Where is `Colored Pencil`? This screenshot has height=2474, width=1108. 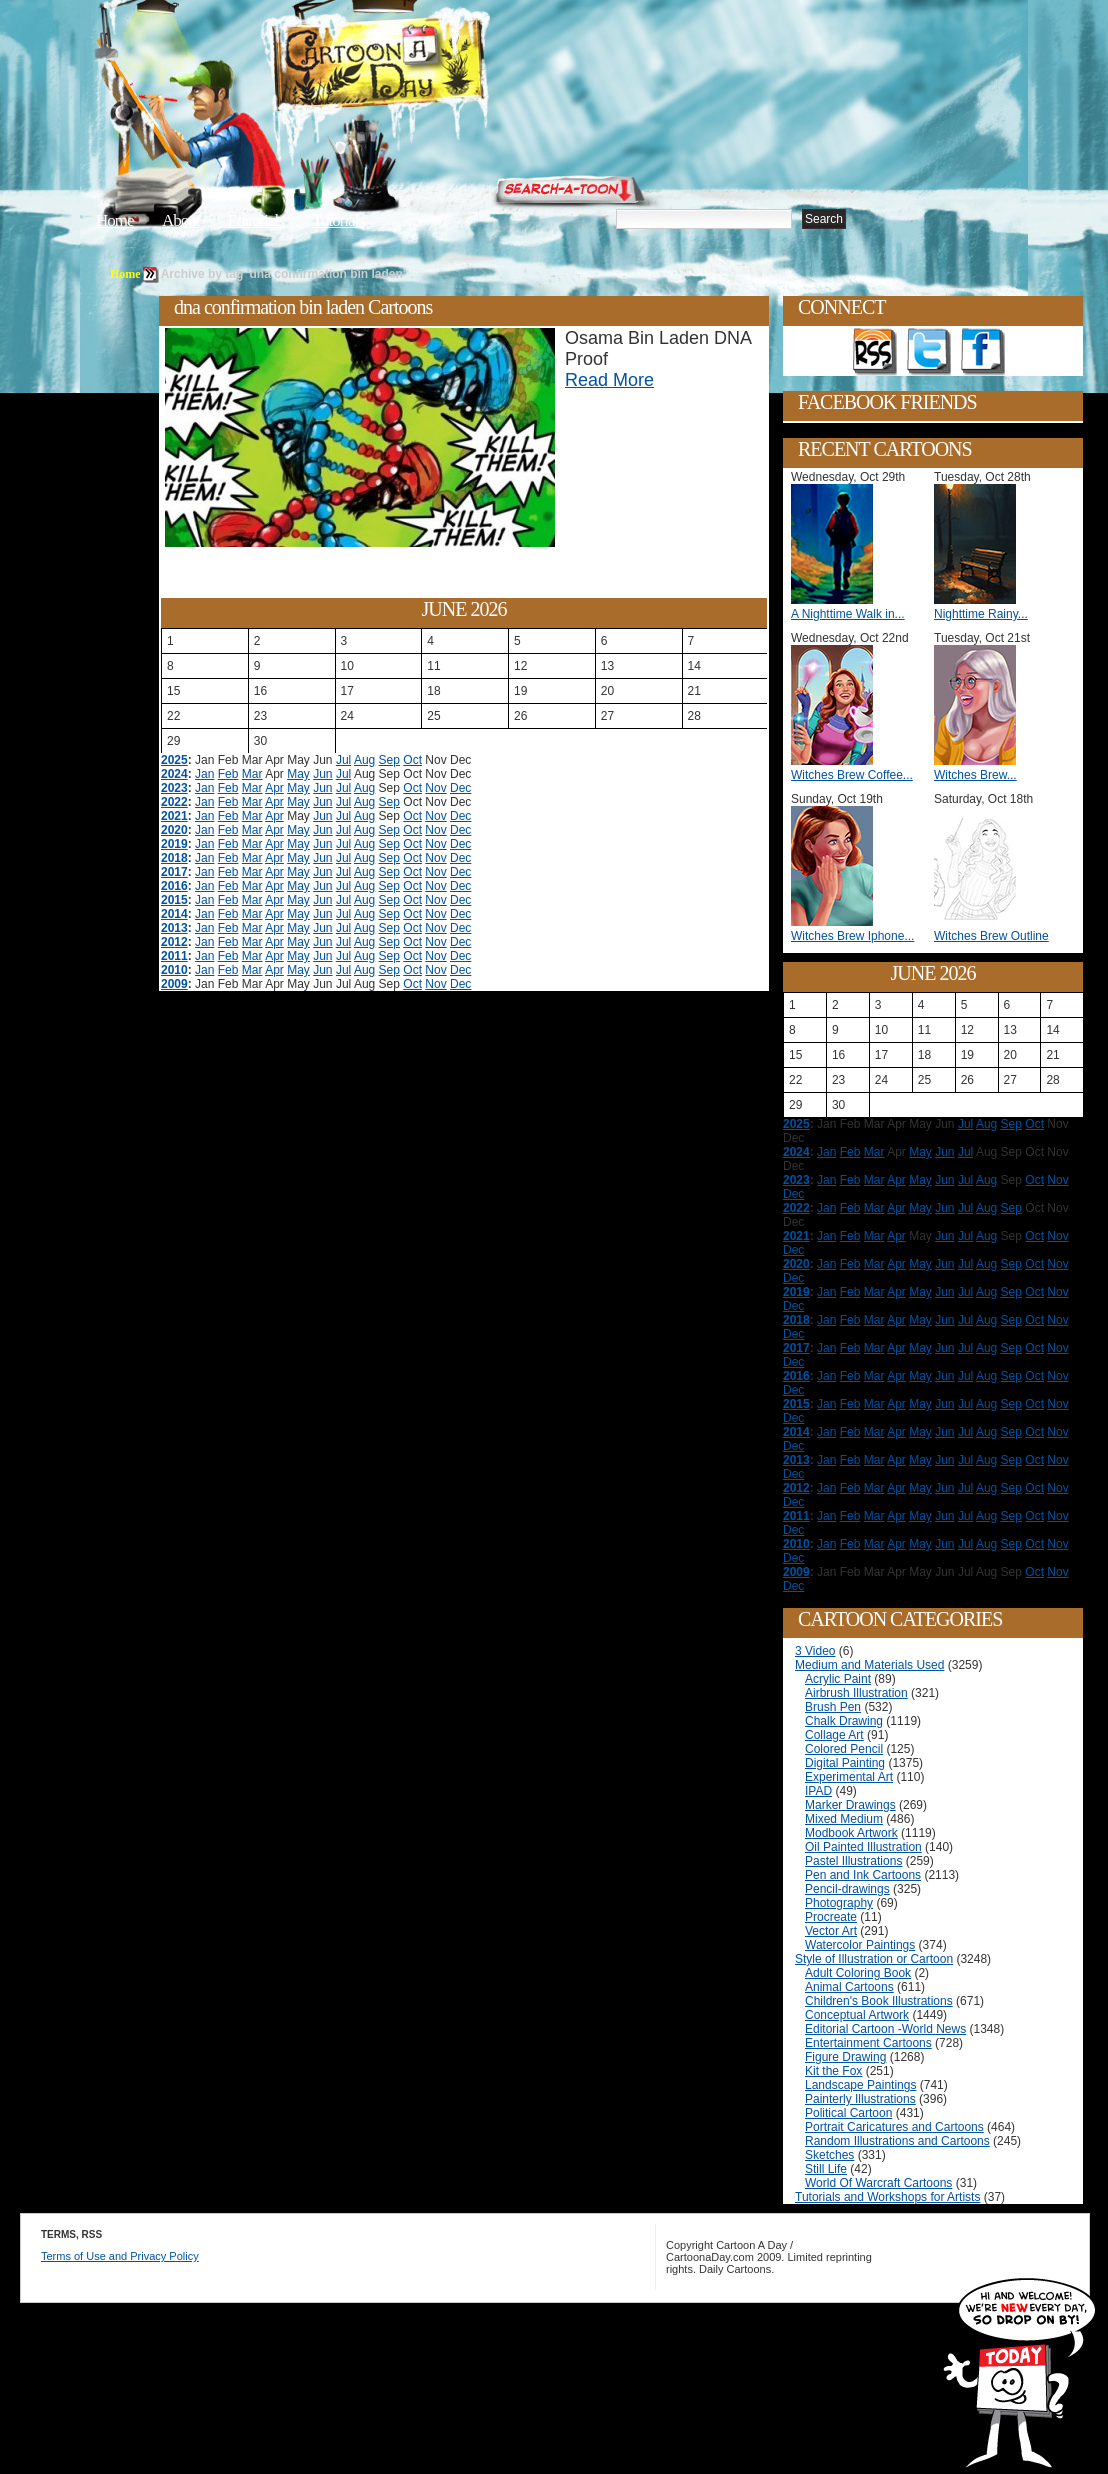
Colored Pencil is located at coordinates (844, 1749).